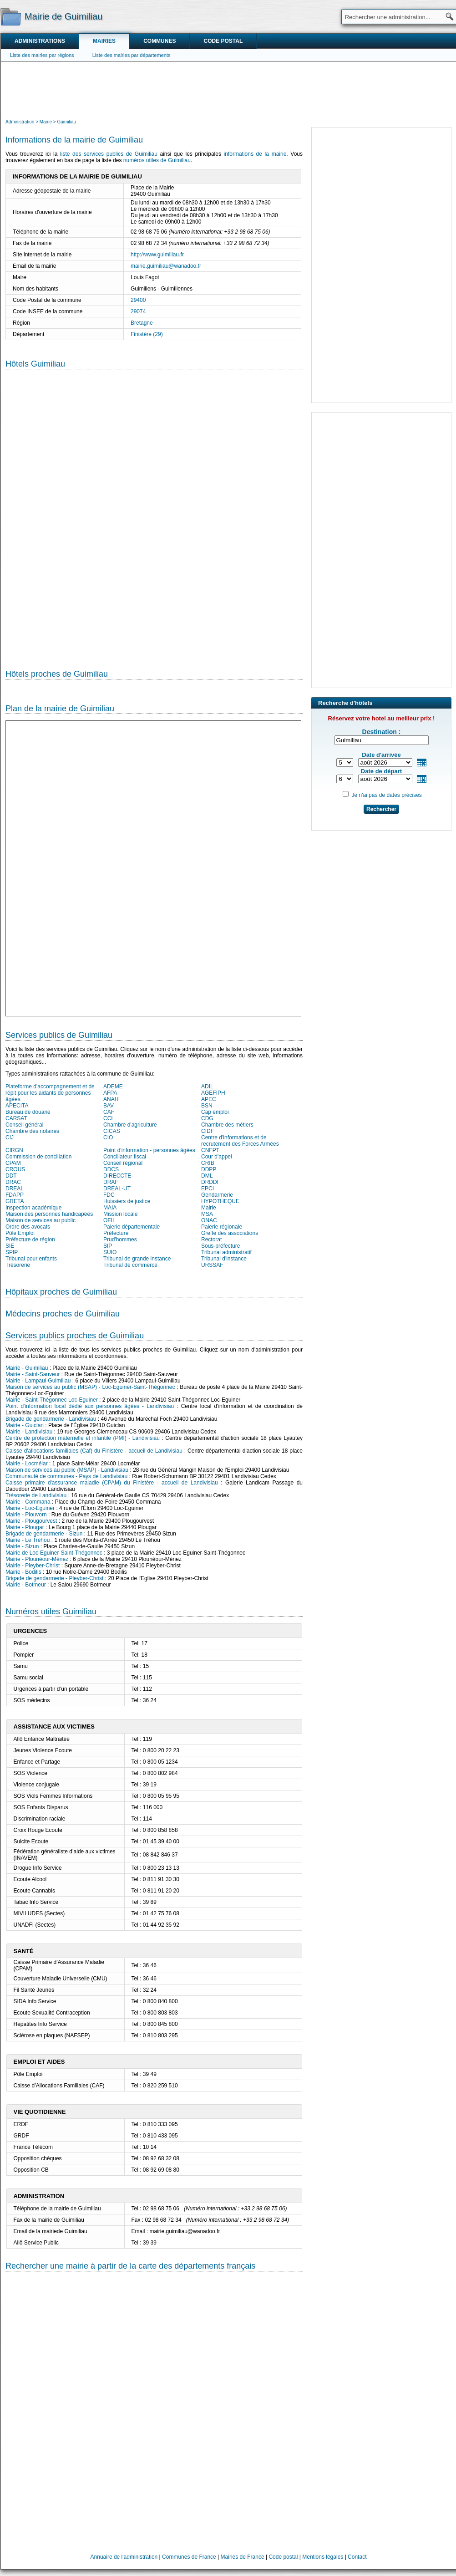 This screenshot has height=2576, width=456. I want to click on Trésorerie de Landivisiau, so click(35, 1495).